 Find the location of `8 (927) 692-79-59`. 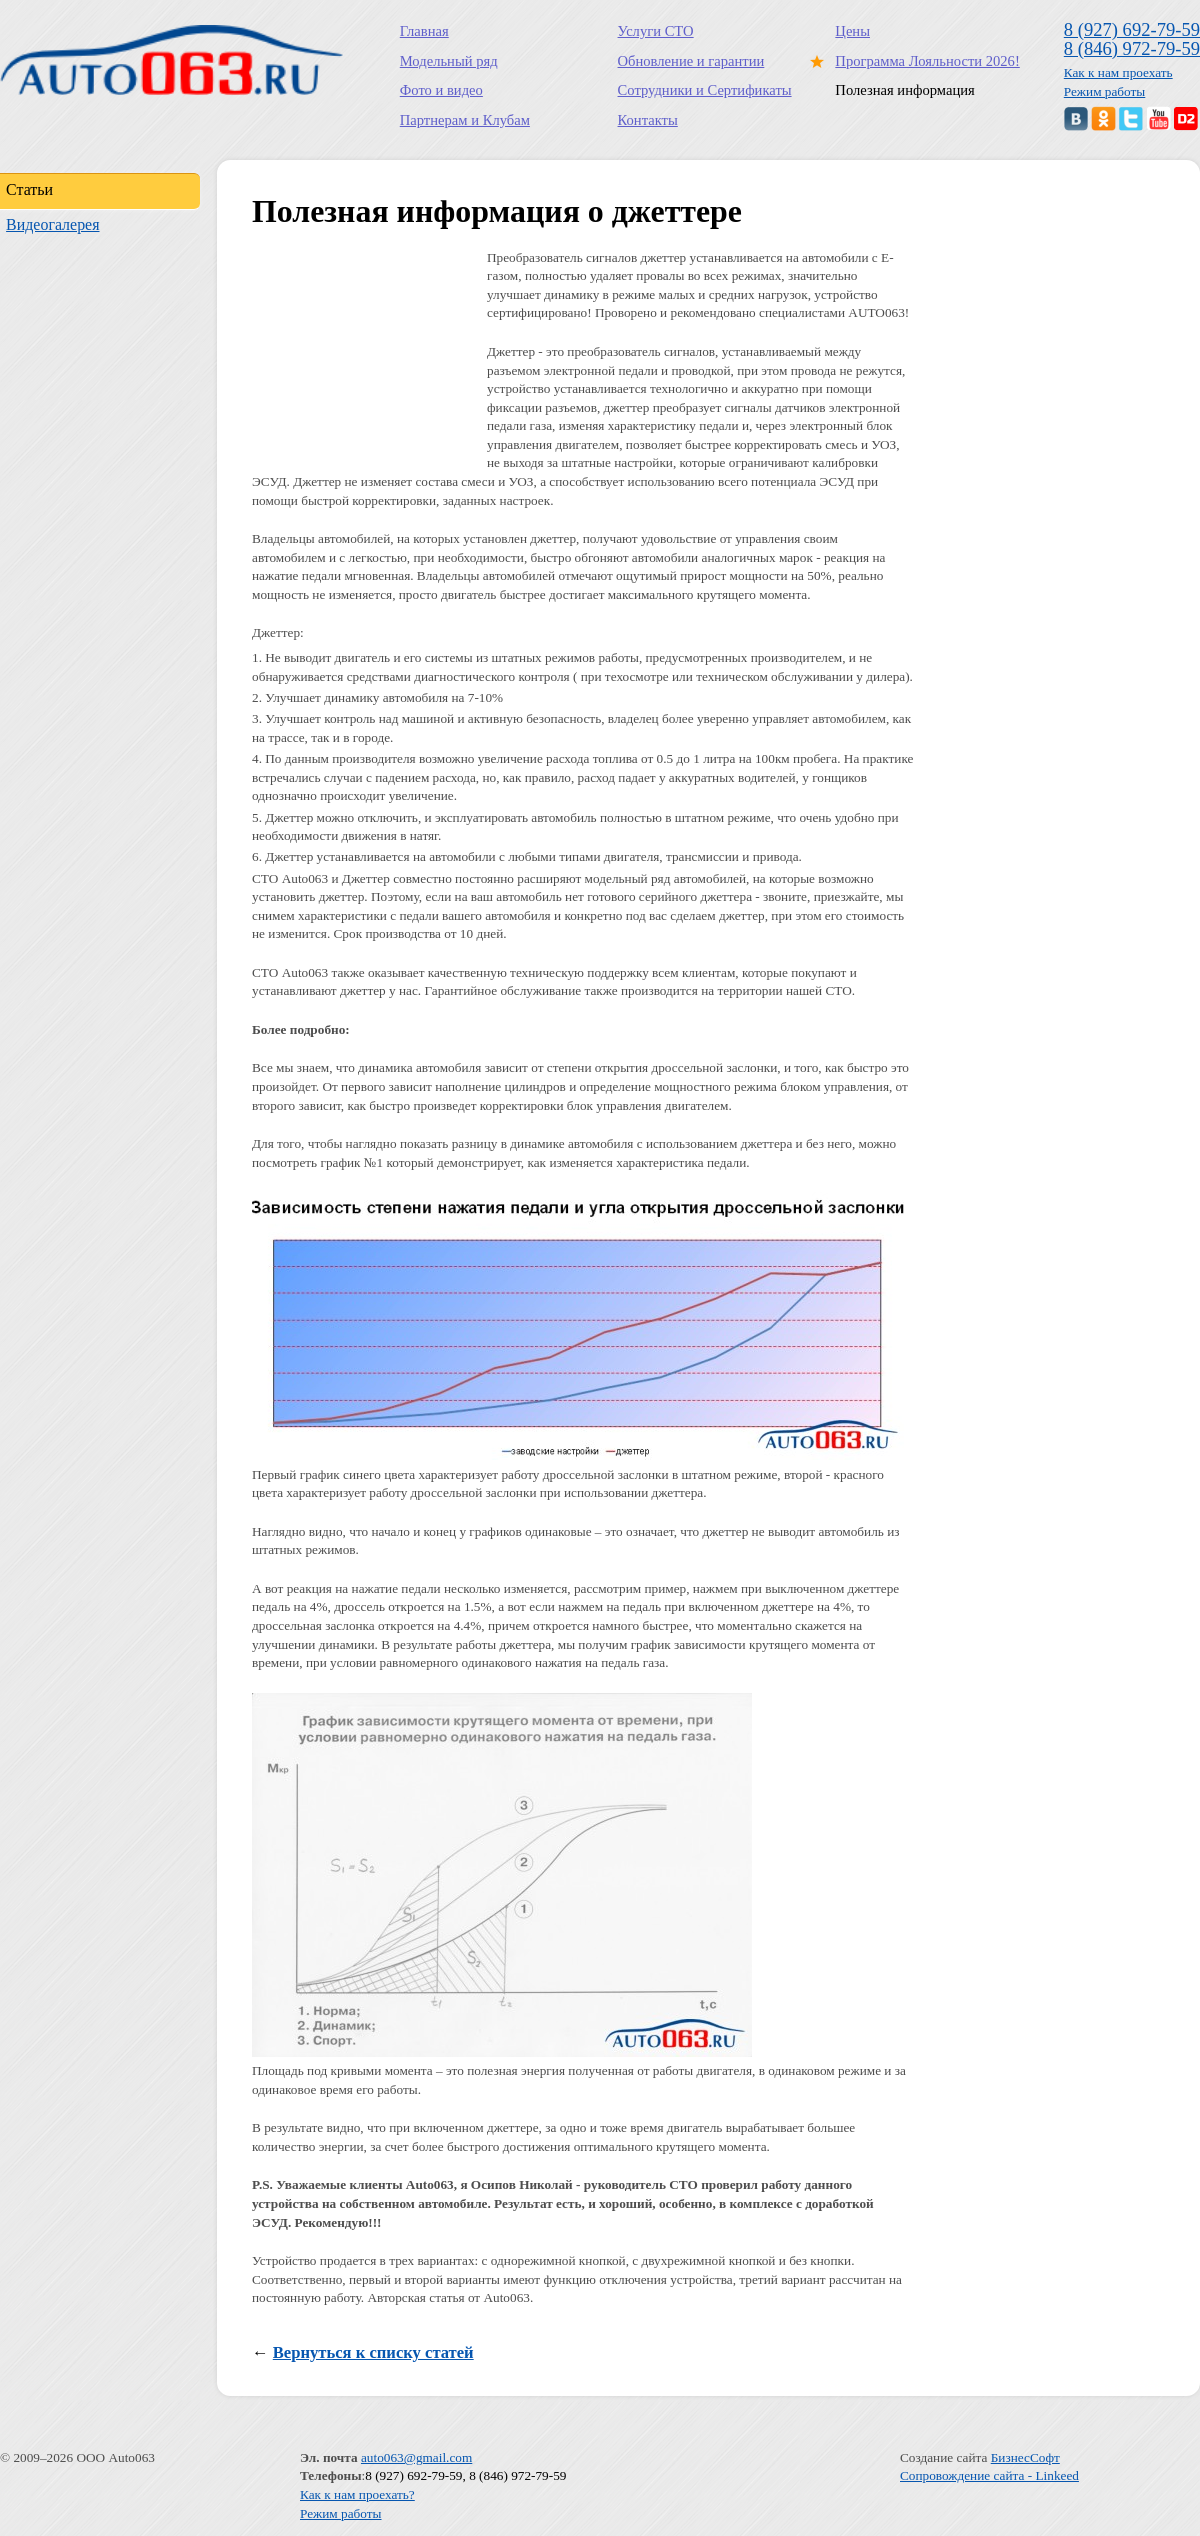

8 (927) 692-79-59 is located at coordinates (1132, 29).